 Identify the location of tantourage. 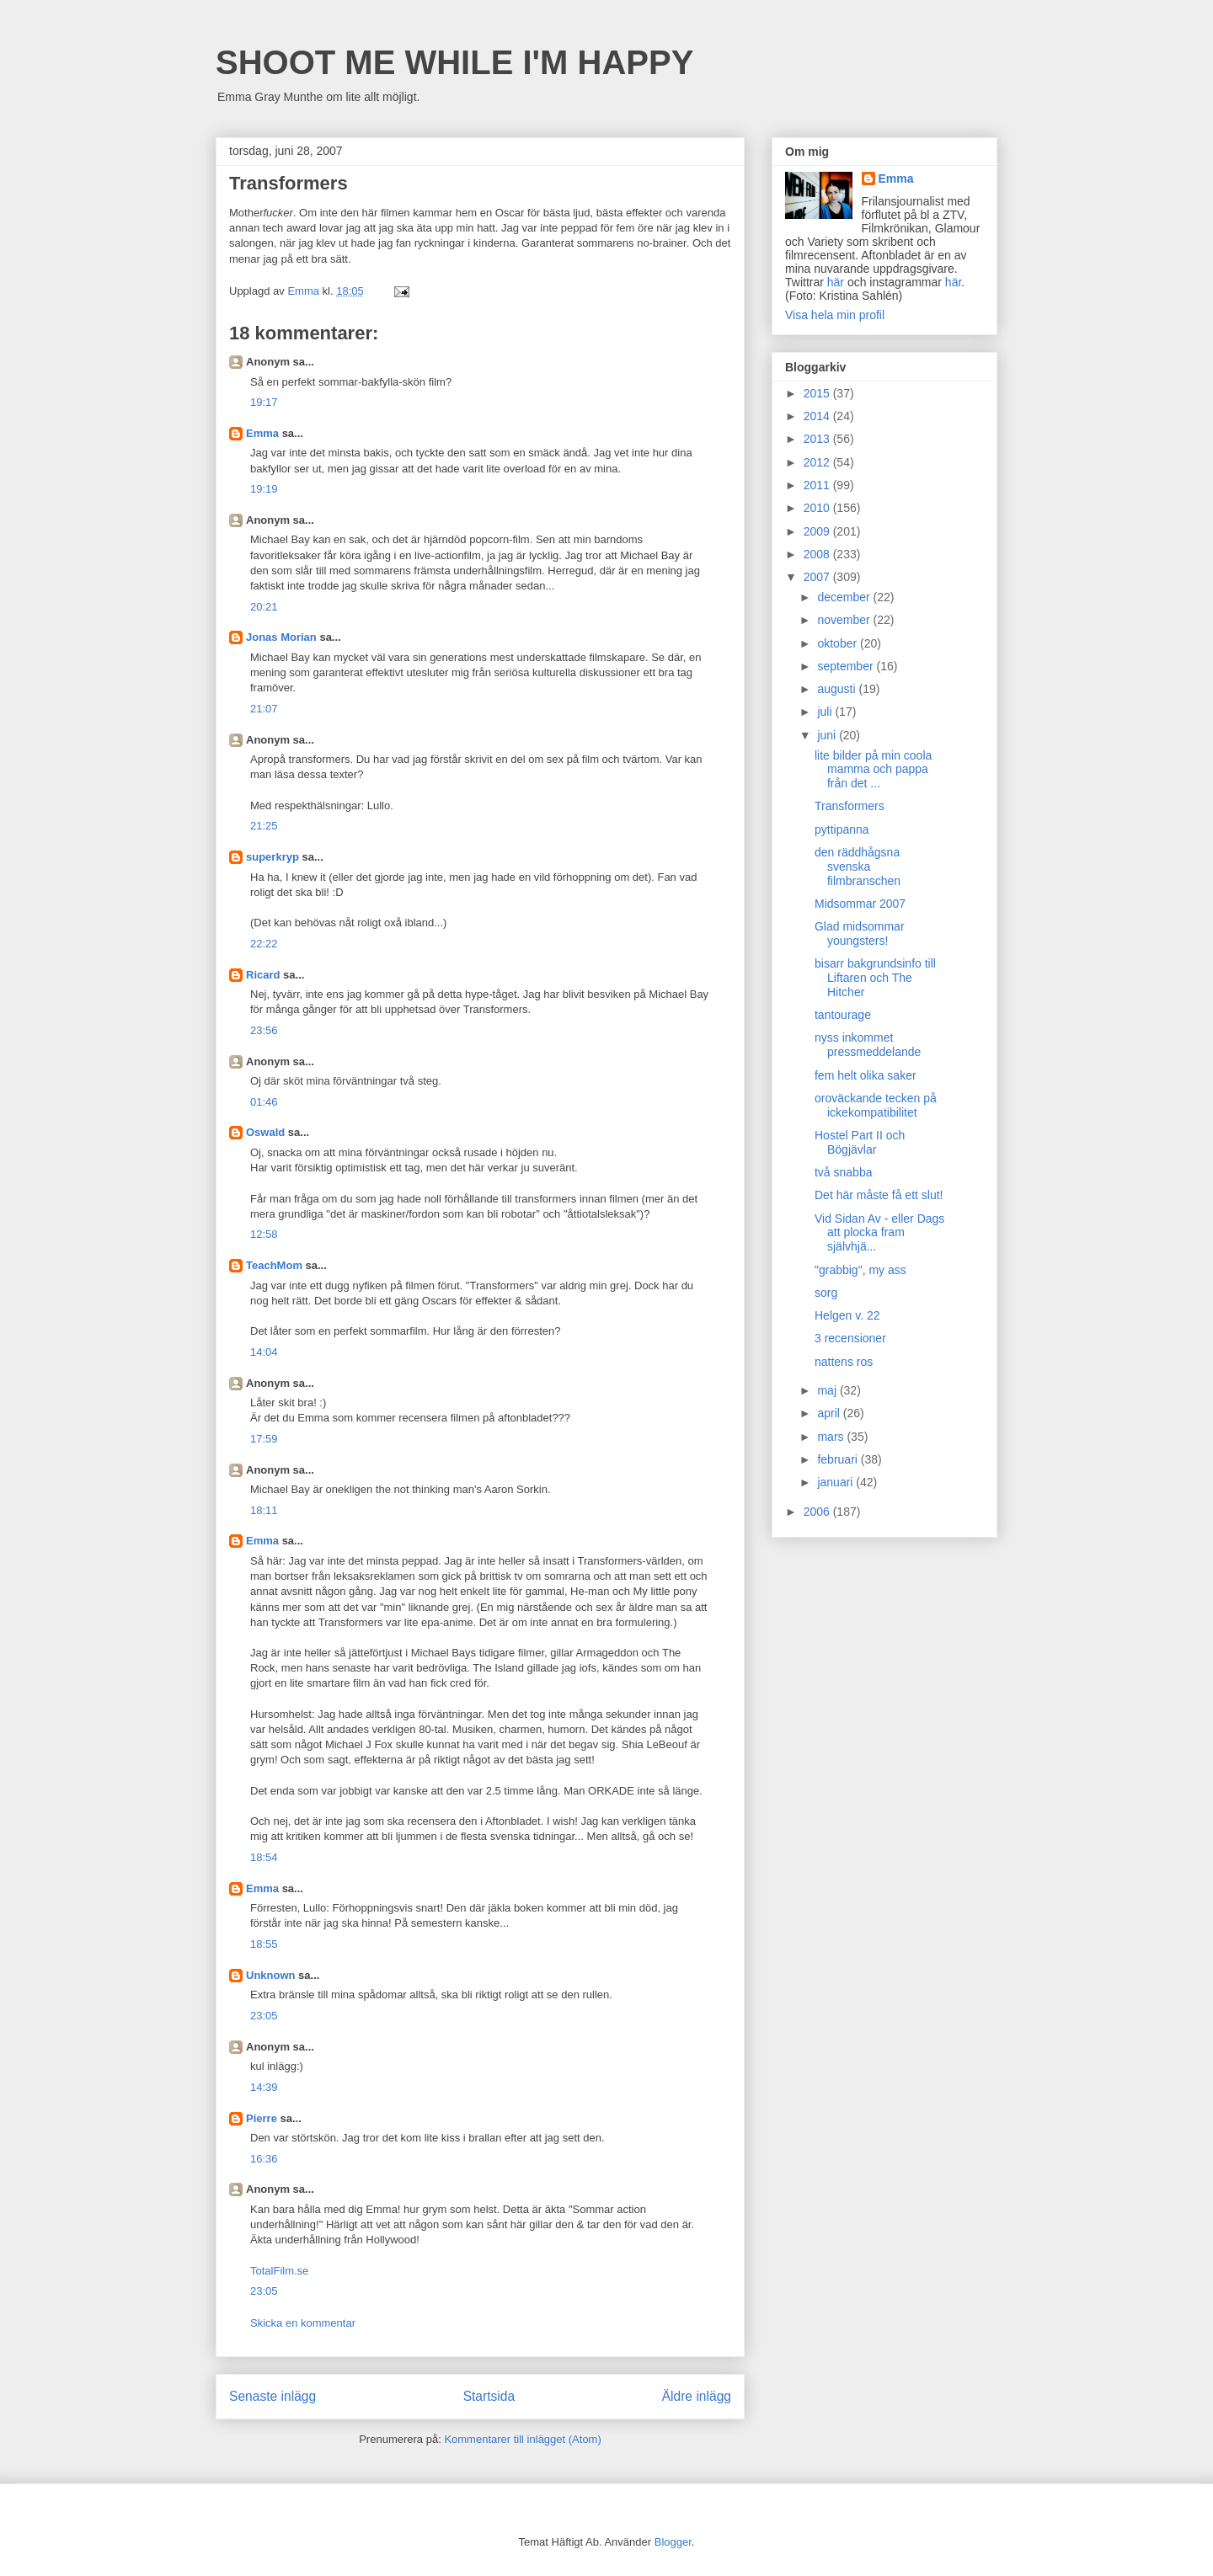
(843, 1014).